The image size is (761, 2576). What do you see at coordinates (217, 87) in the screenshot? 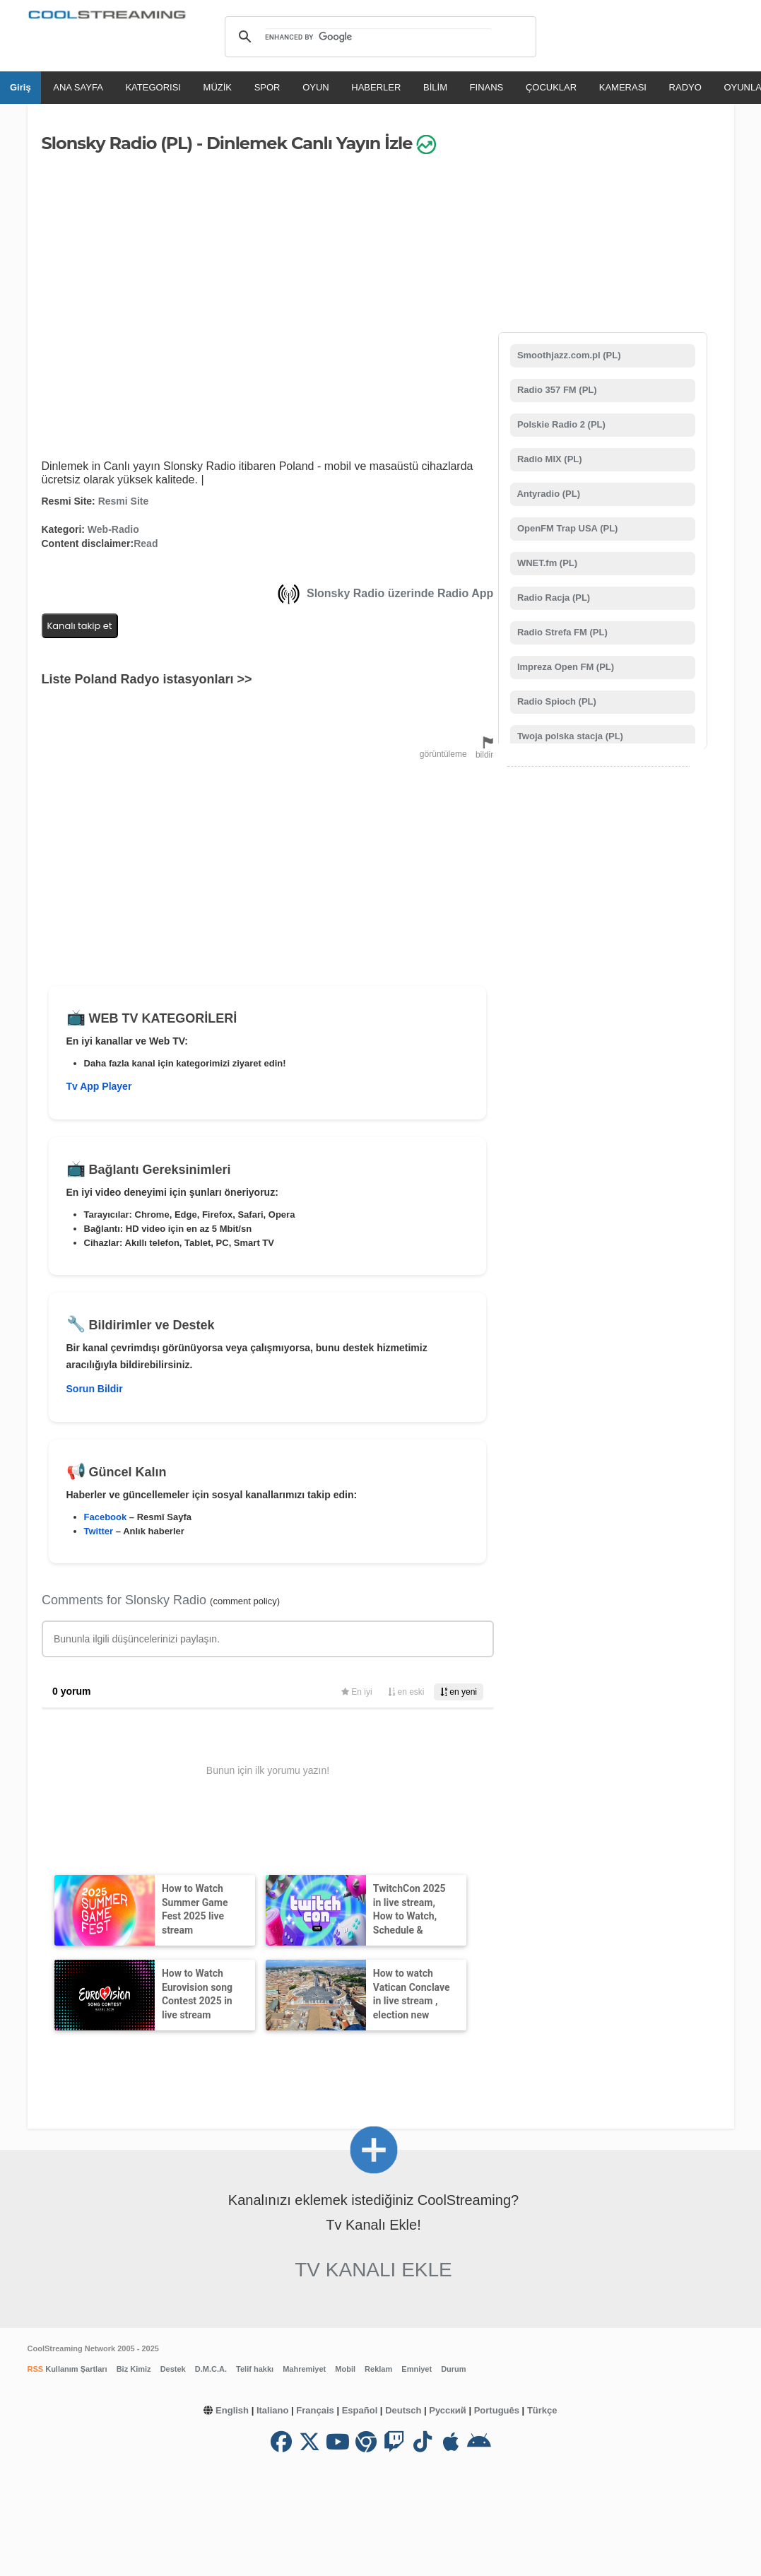
I see `MÜZİK` at bounding box center [217, 87].